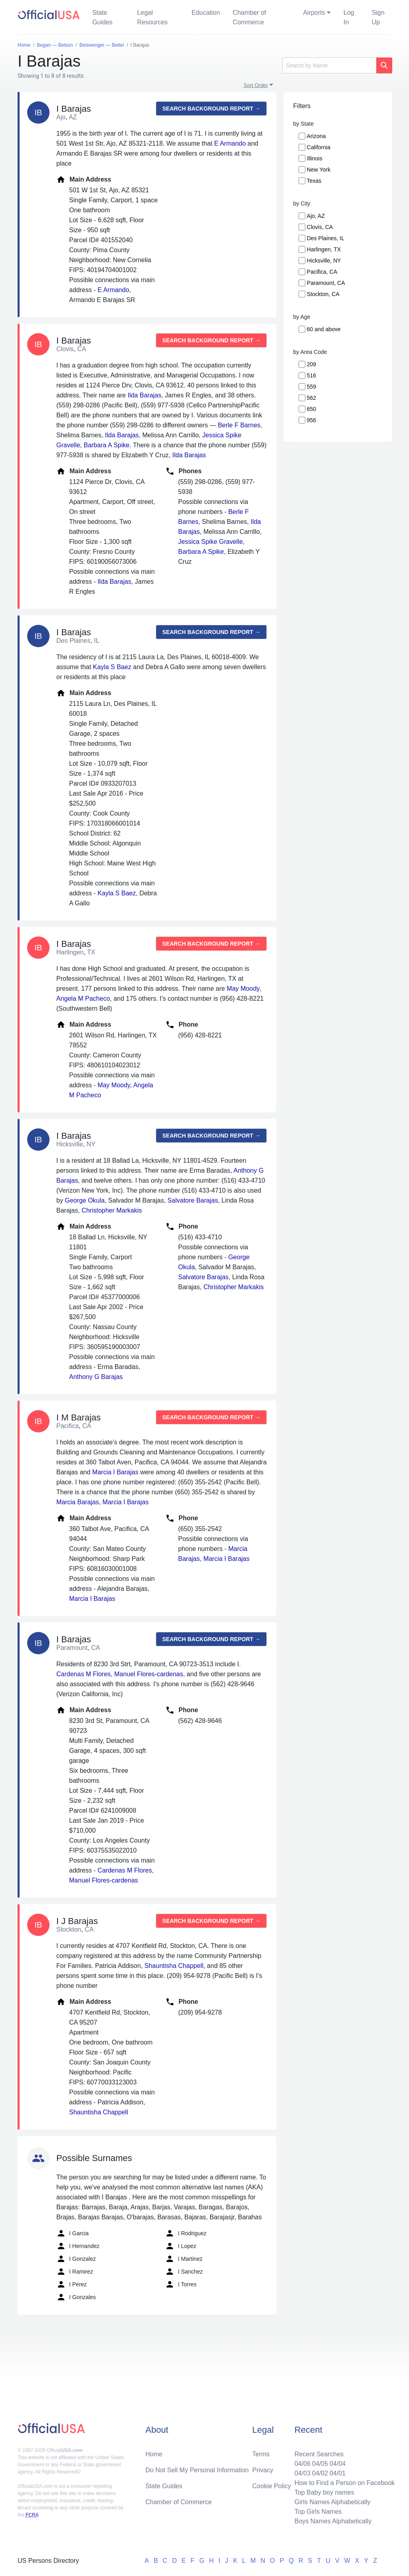 Image resolution: width=409 pixels, height=2576 pixels. What do you see at coordinates (325, 238) in the screenshot?
I see `Des Plaines, IL` at bounding box center [325, 238].